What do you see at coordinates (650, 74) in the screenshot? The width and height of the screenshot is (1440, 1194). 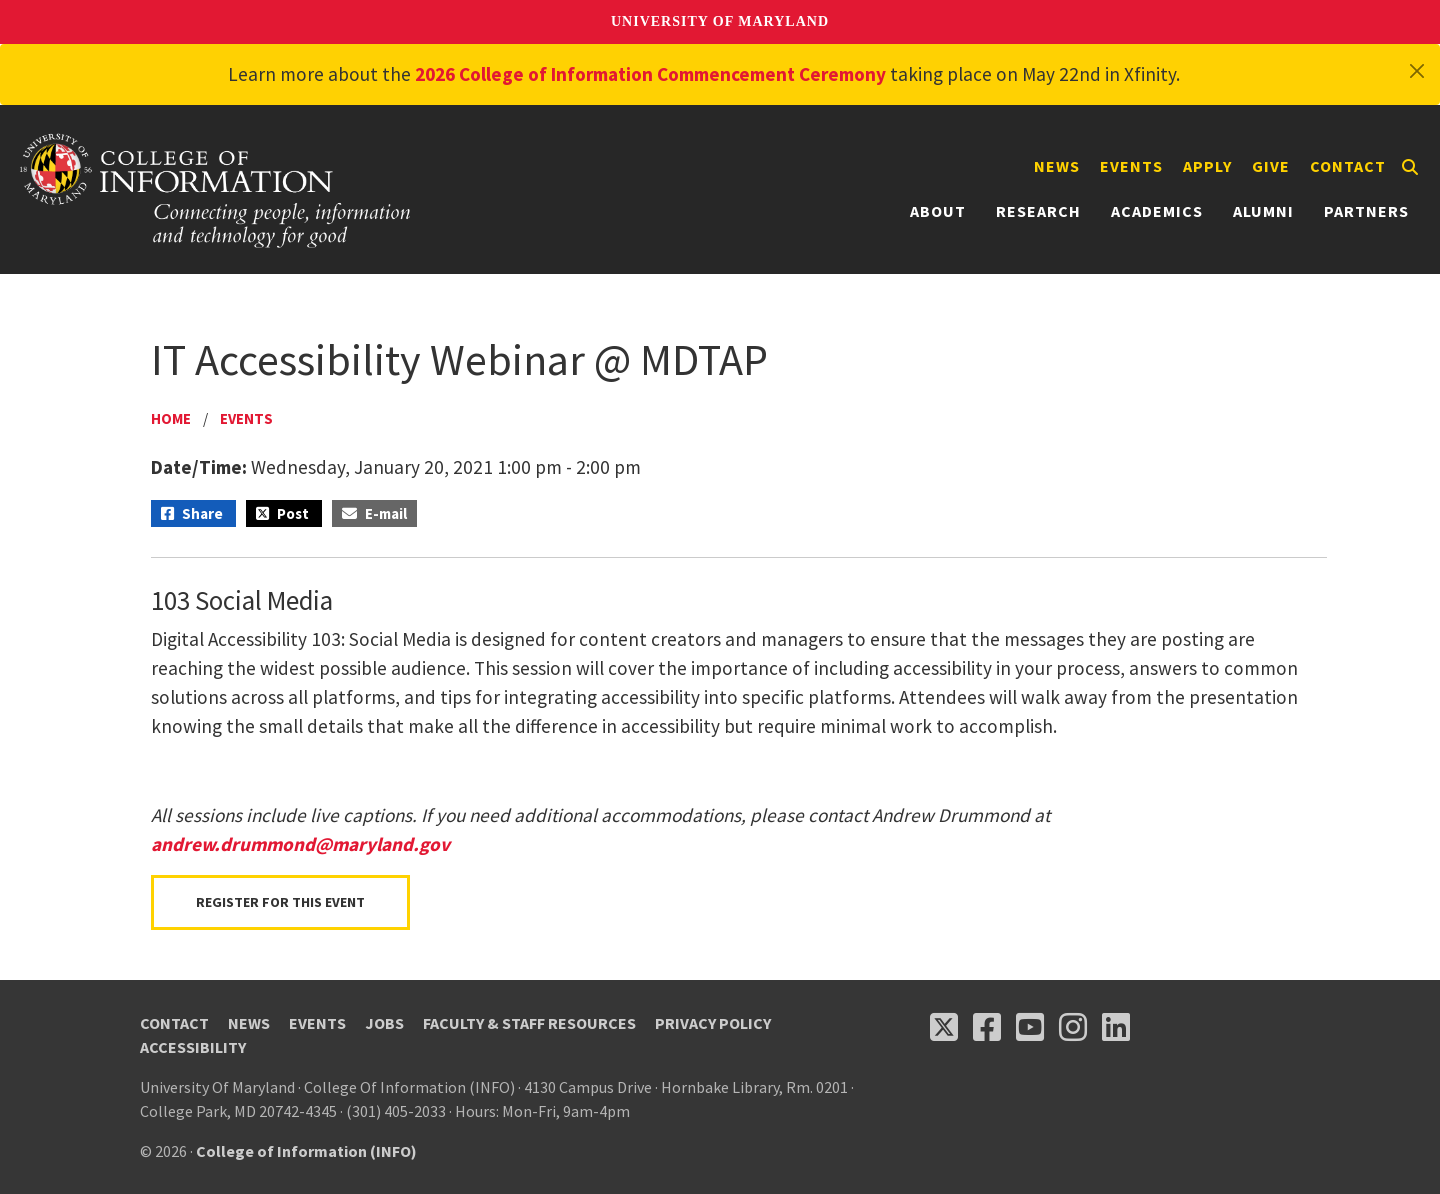 I see `2026 College of Information Commencement Ceremony` at bounding box center [650, 74].